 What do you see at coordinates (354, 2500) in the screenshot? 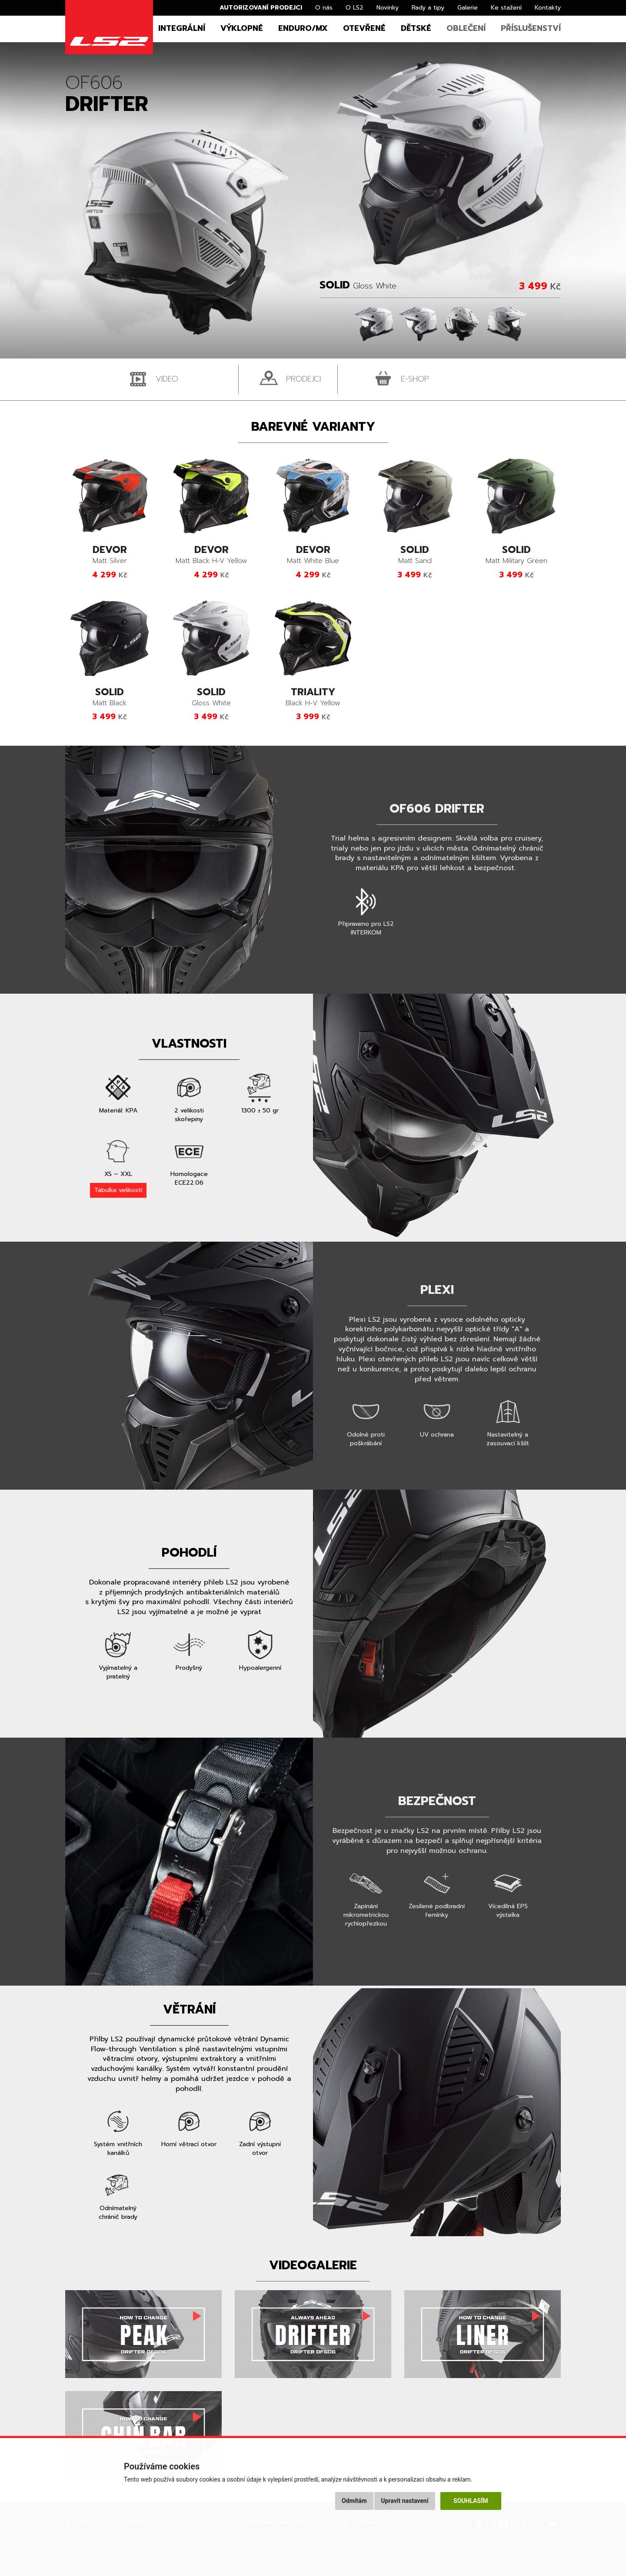
I see `Odmítám [button]` at bounding box center [354, 2500].